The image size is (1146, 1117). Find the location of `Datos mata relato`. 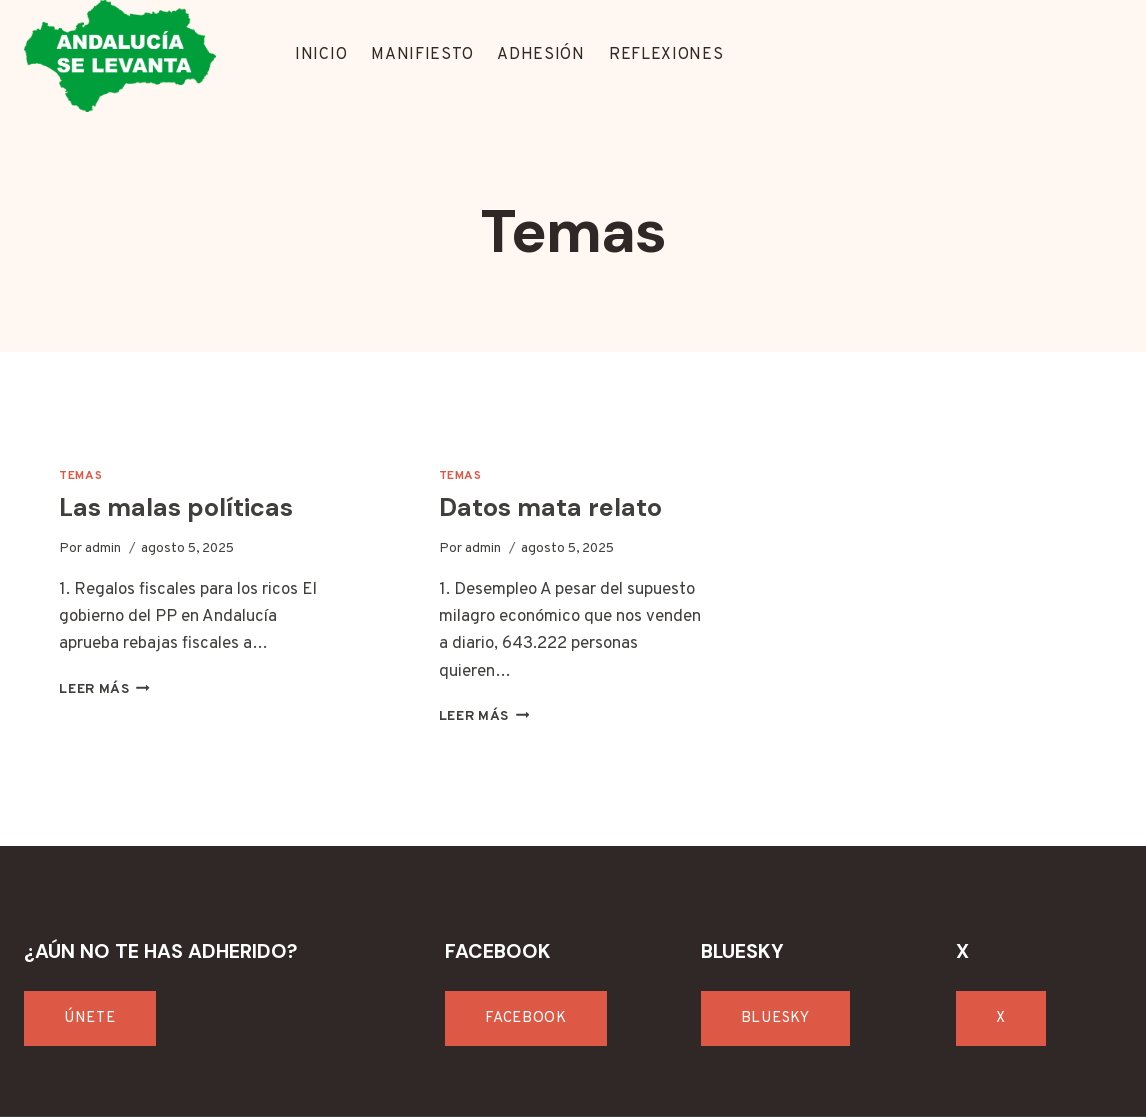

Datos mata relato is located at coordinates (550, 507).